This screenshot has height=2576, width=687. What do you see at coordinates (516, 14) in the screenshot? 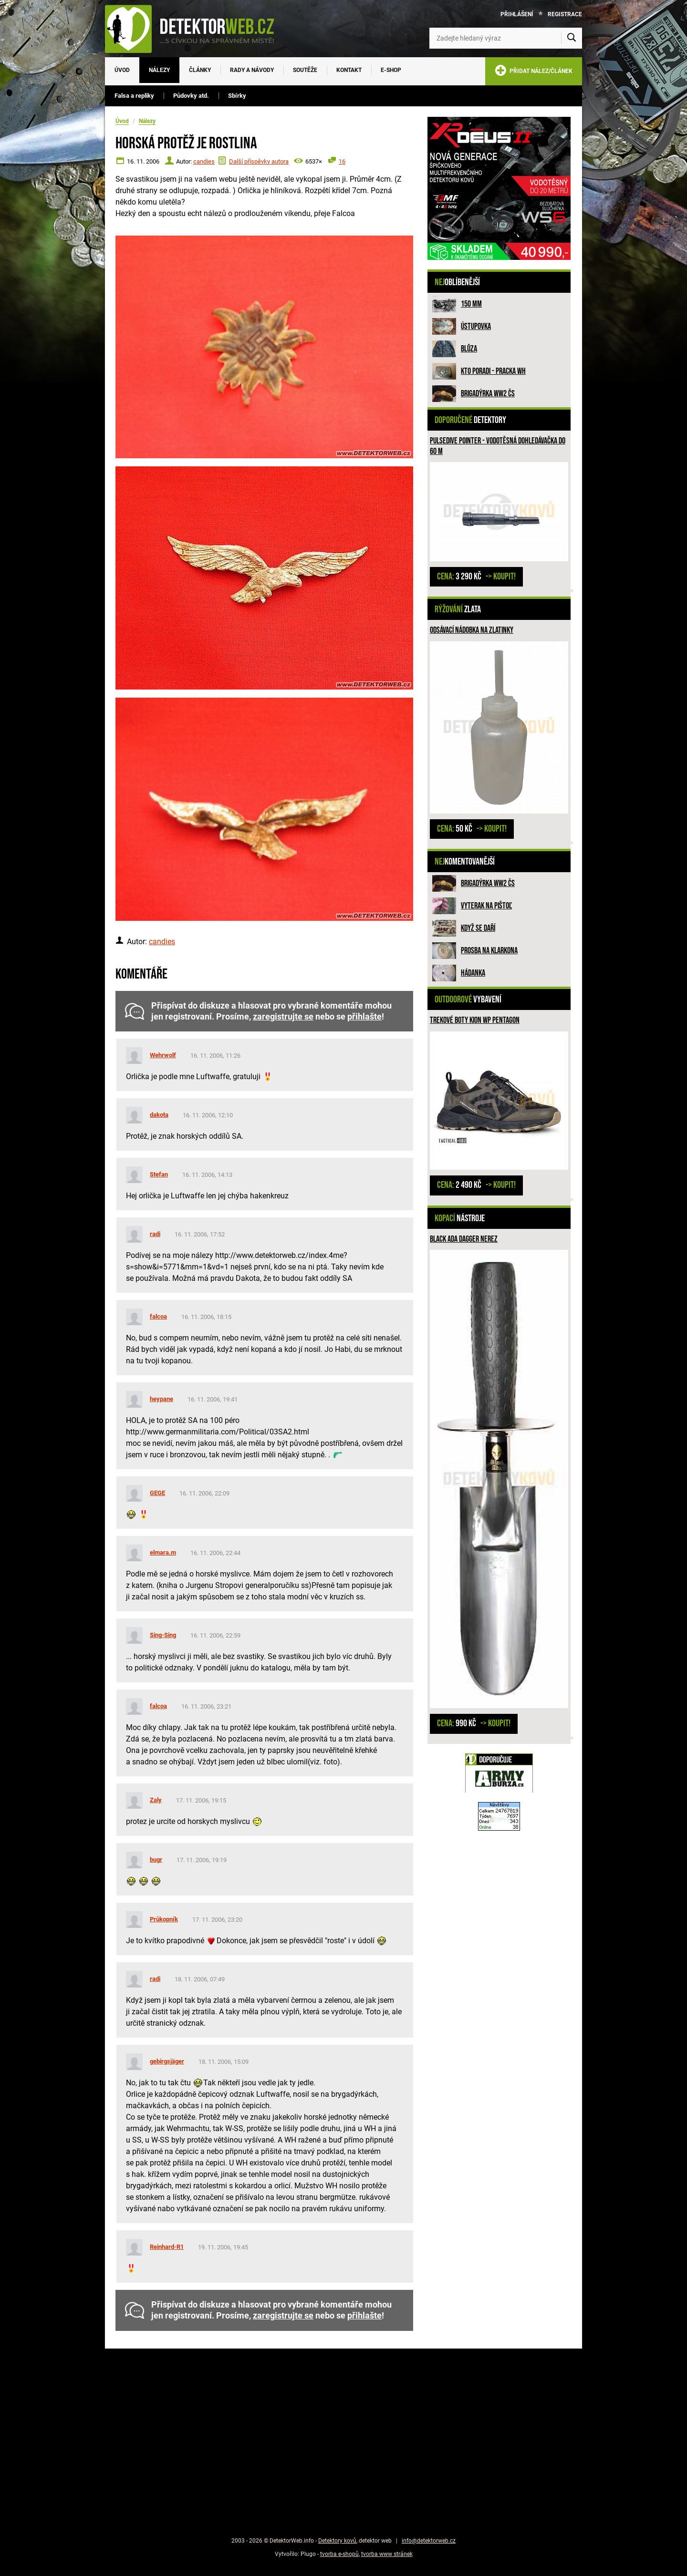
I see `Přihlášení` at bounding box center [516, 14].